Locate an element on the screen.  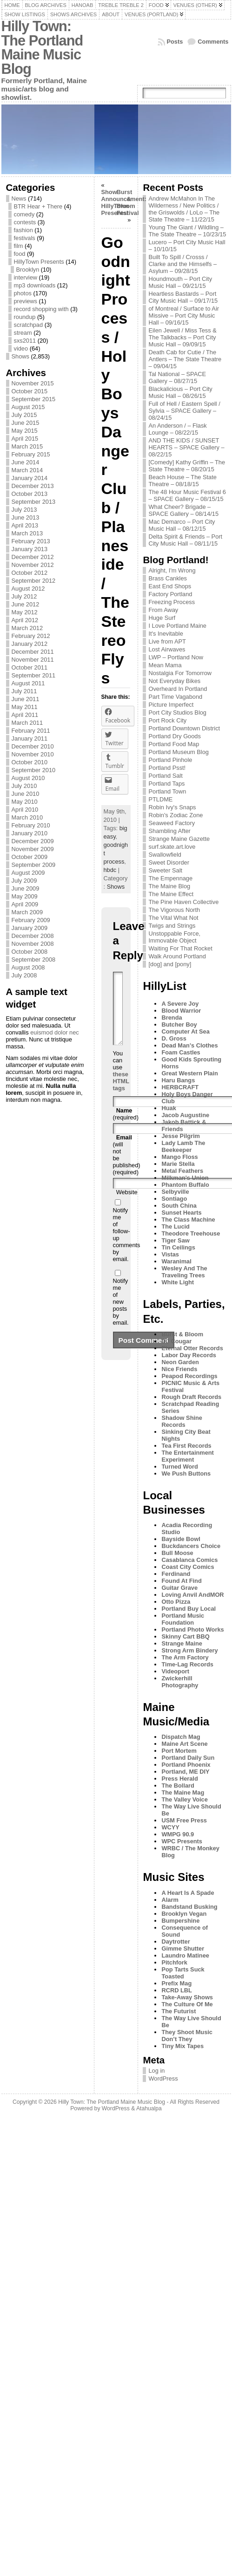
September 2010 is located at coordinates (34, 770).